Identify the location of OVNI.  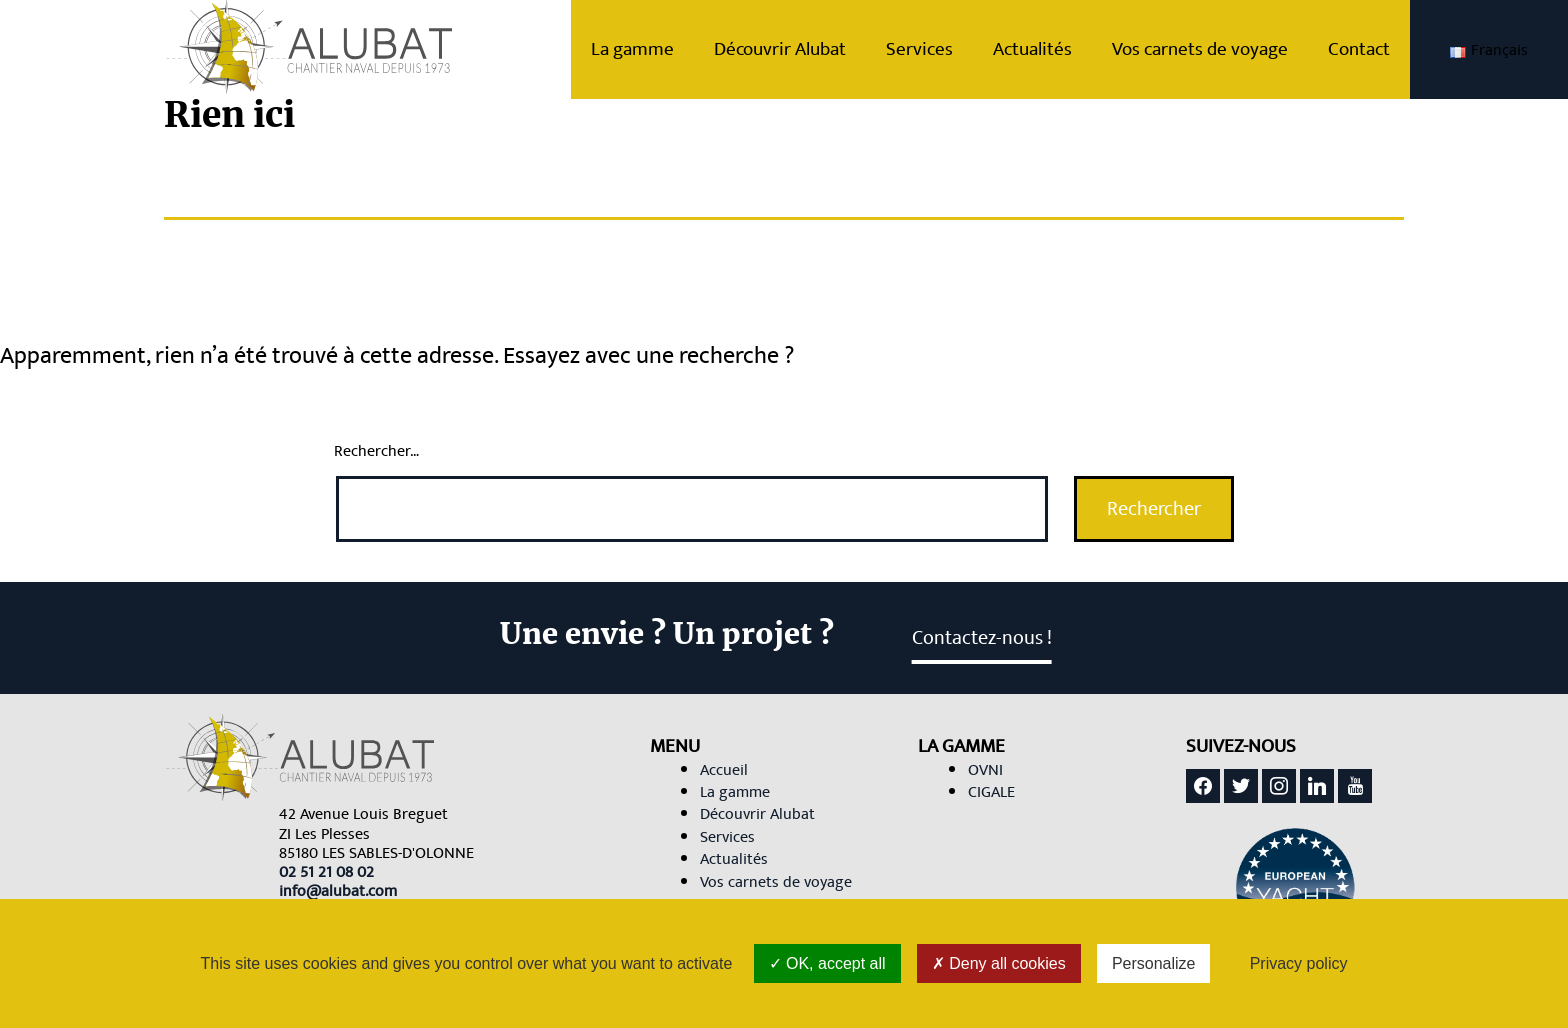
(985, 770).